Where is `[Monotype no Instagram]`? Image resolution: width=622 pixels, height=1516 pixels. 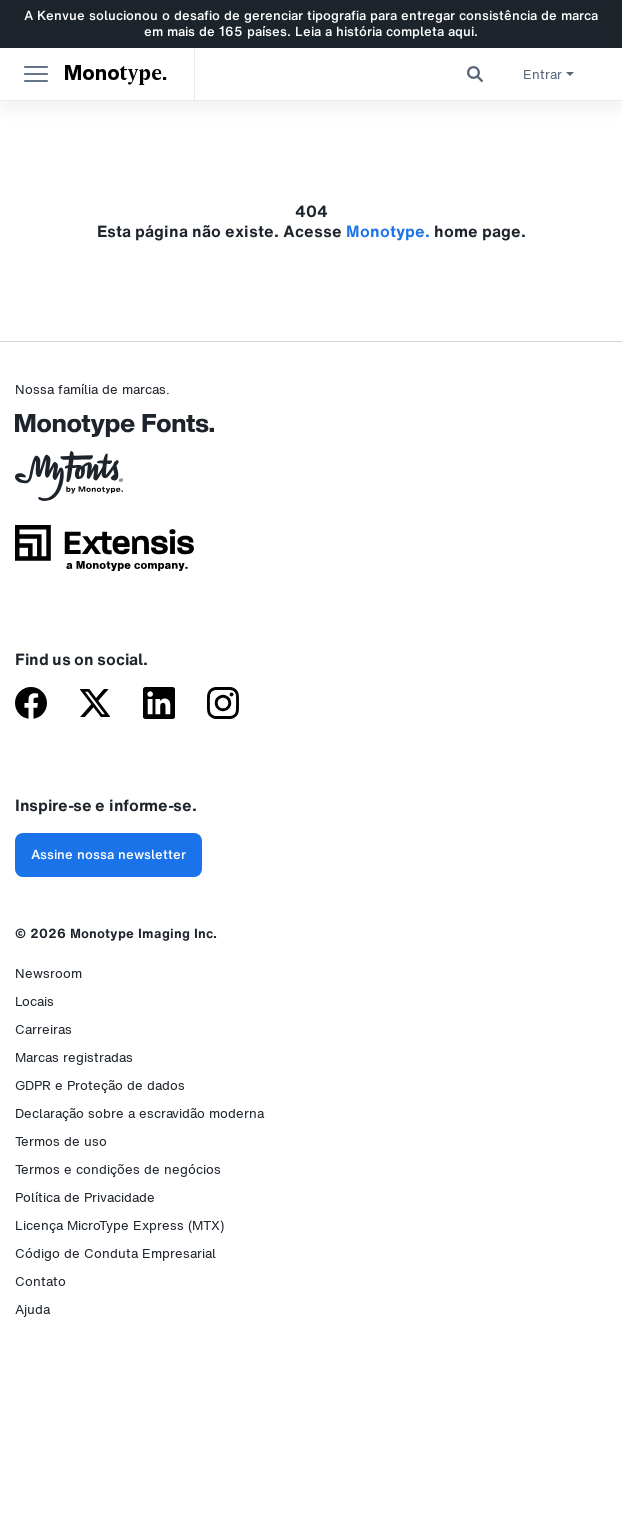
[Monotype no Instagram] is located at coordinates (223, 705).